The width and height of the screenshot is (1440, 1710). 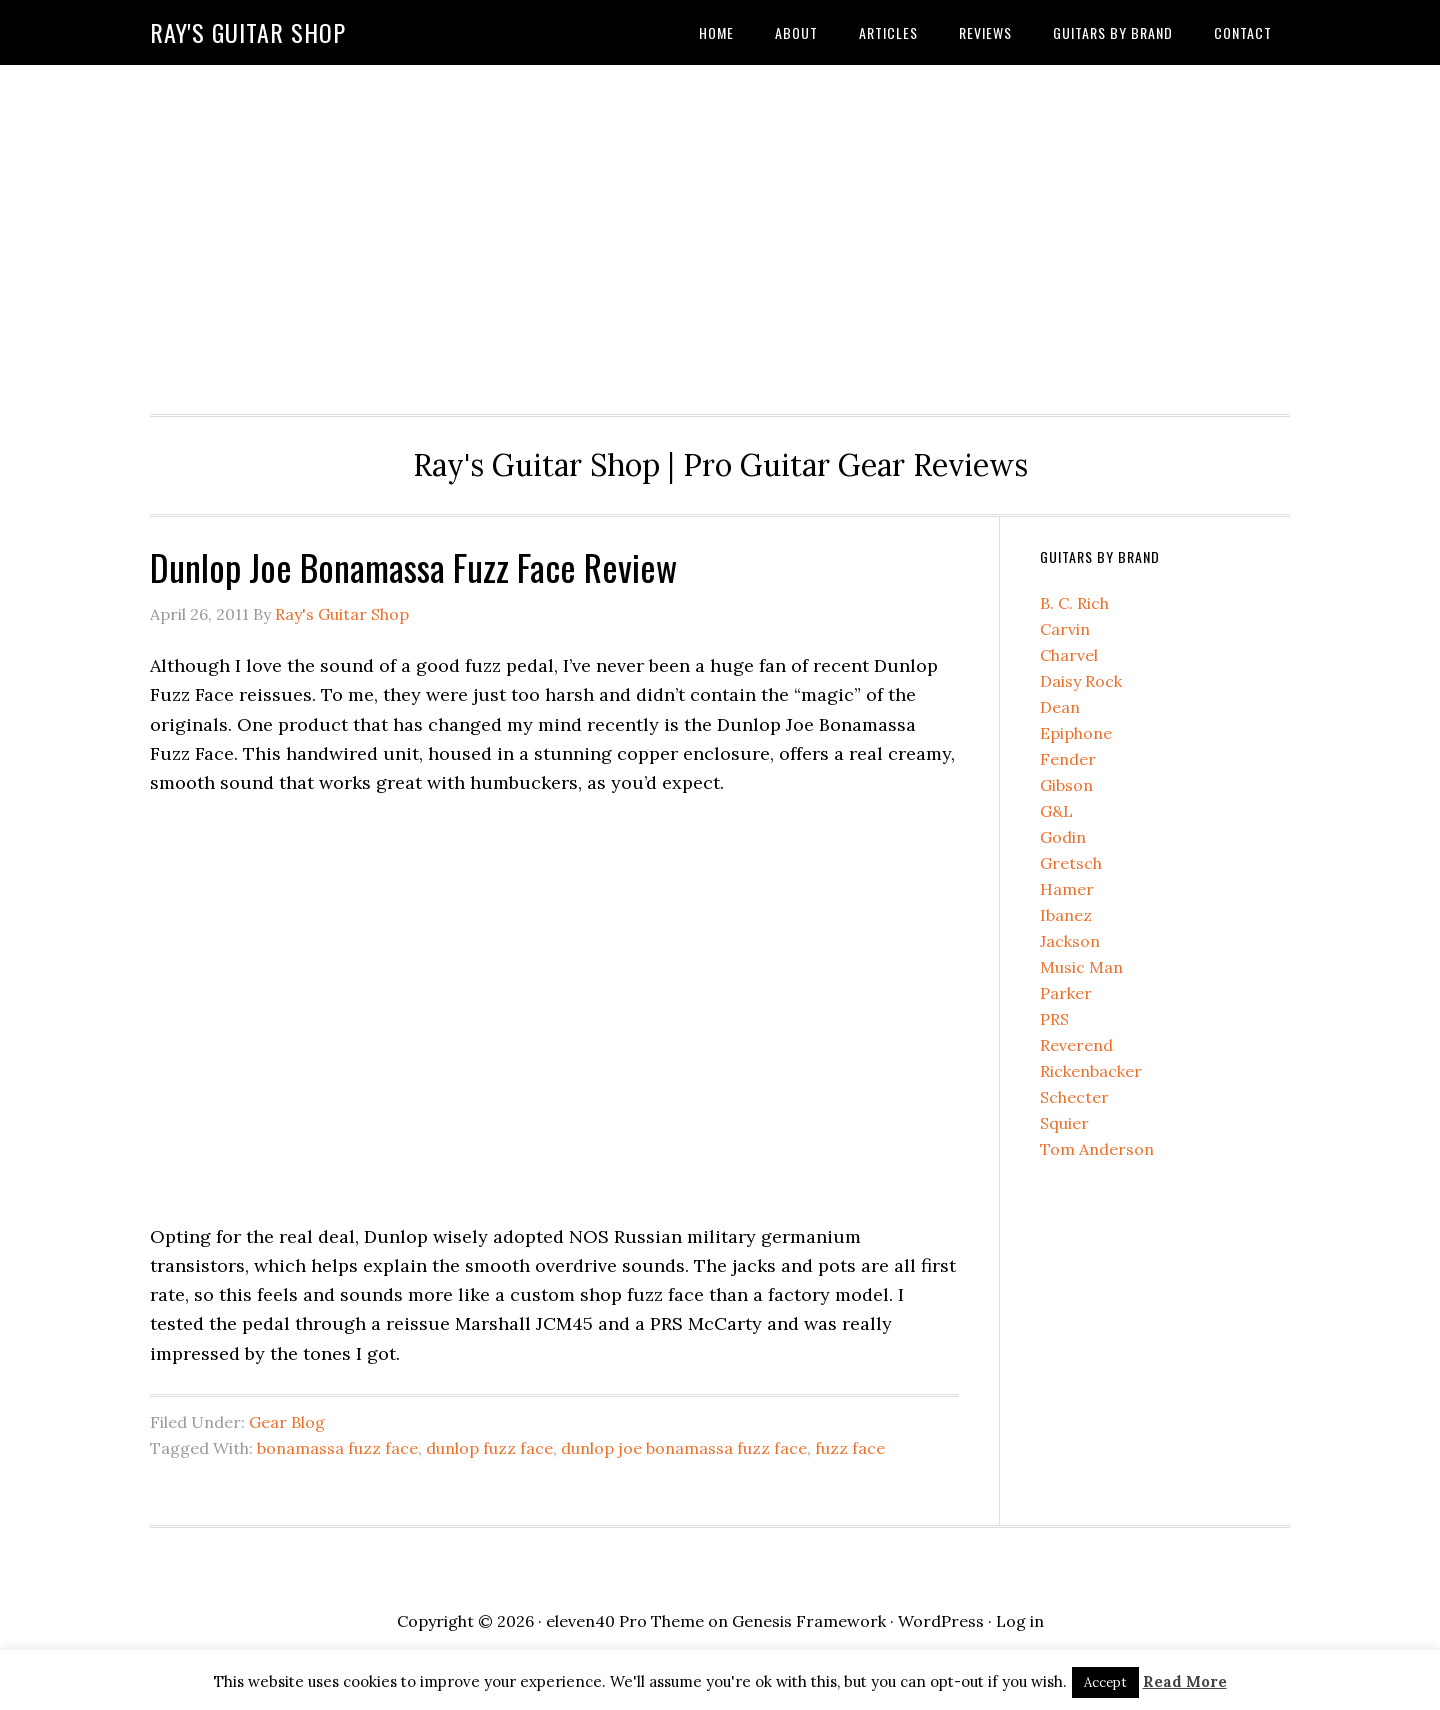 I want to click on Tom Anderson, so click(x=1097, y=1149).